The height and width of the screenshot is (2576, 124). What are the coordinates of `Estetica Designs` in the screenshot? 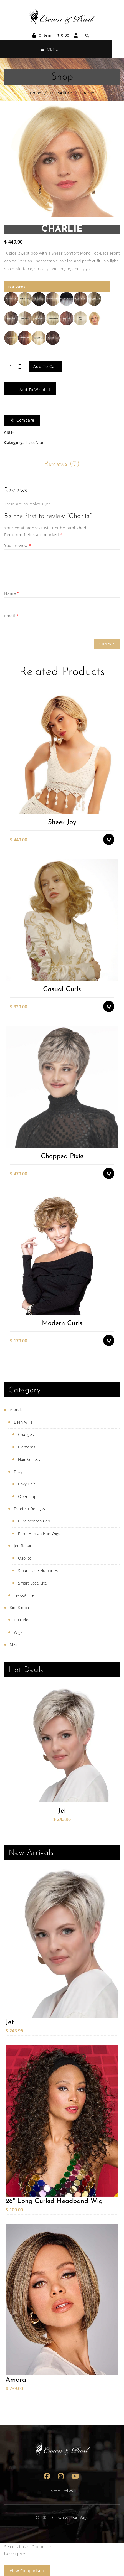 It's located at (29, 1508).